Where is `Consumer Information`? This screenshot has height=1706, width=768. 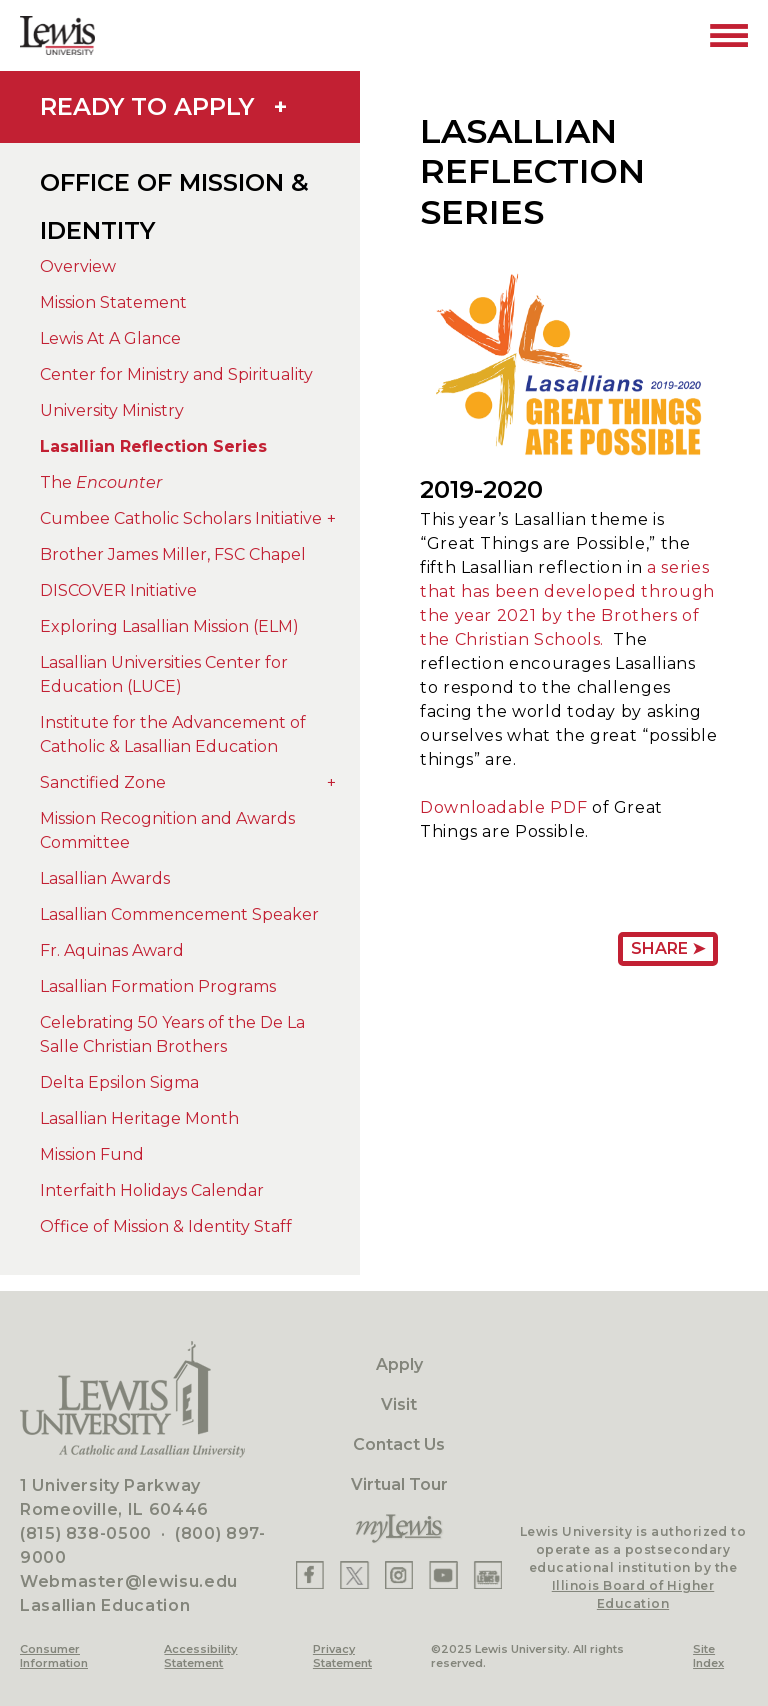 Consumer Information is located at coordinates (54, 1656).